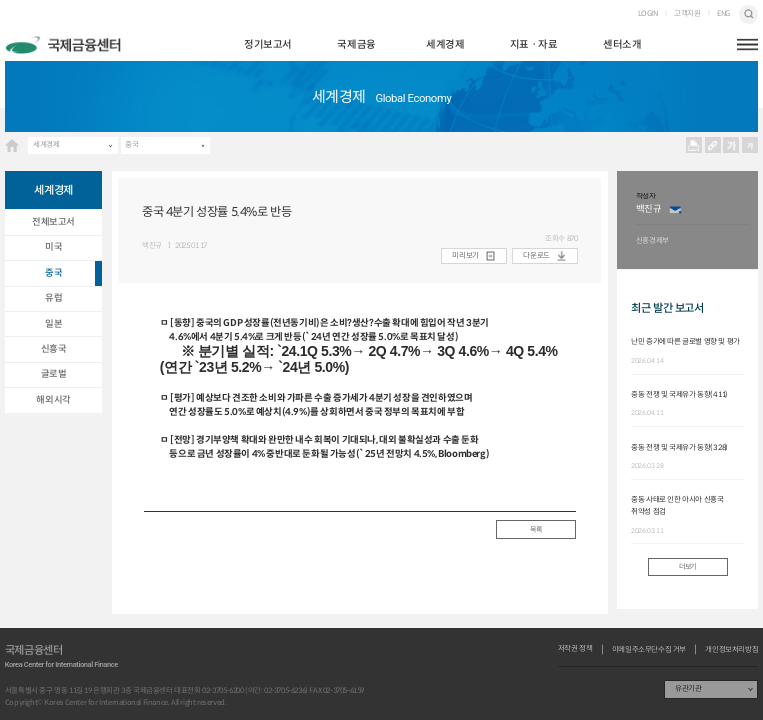 This screenshot has height=720, width=763. What do you see at coordinates (747, 44) in the screenshot?
I see `햄버거버튼` at bounding box center [747, 44].